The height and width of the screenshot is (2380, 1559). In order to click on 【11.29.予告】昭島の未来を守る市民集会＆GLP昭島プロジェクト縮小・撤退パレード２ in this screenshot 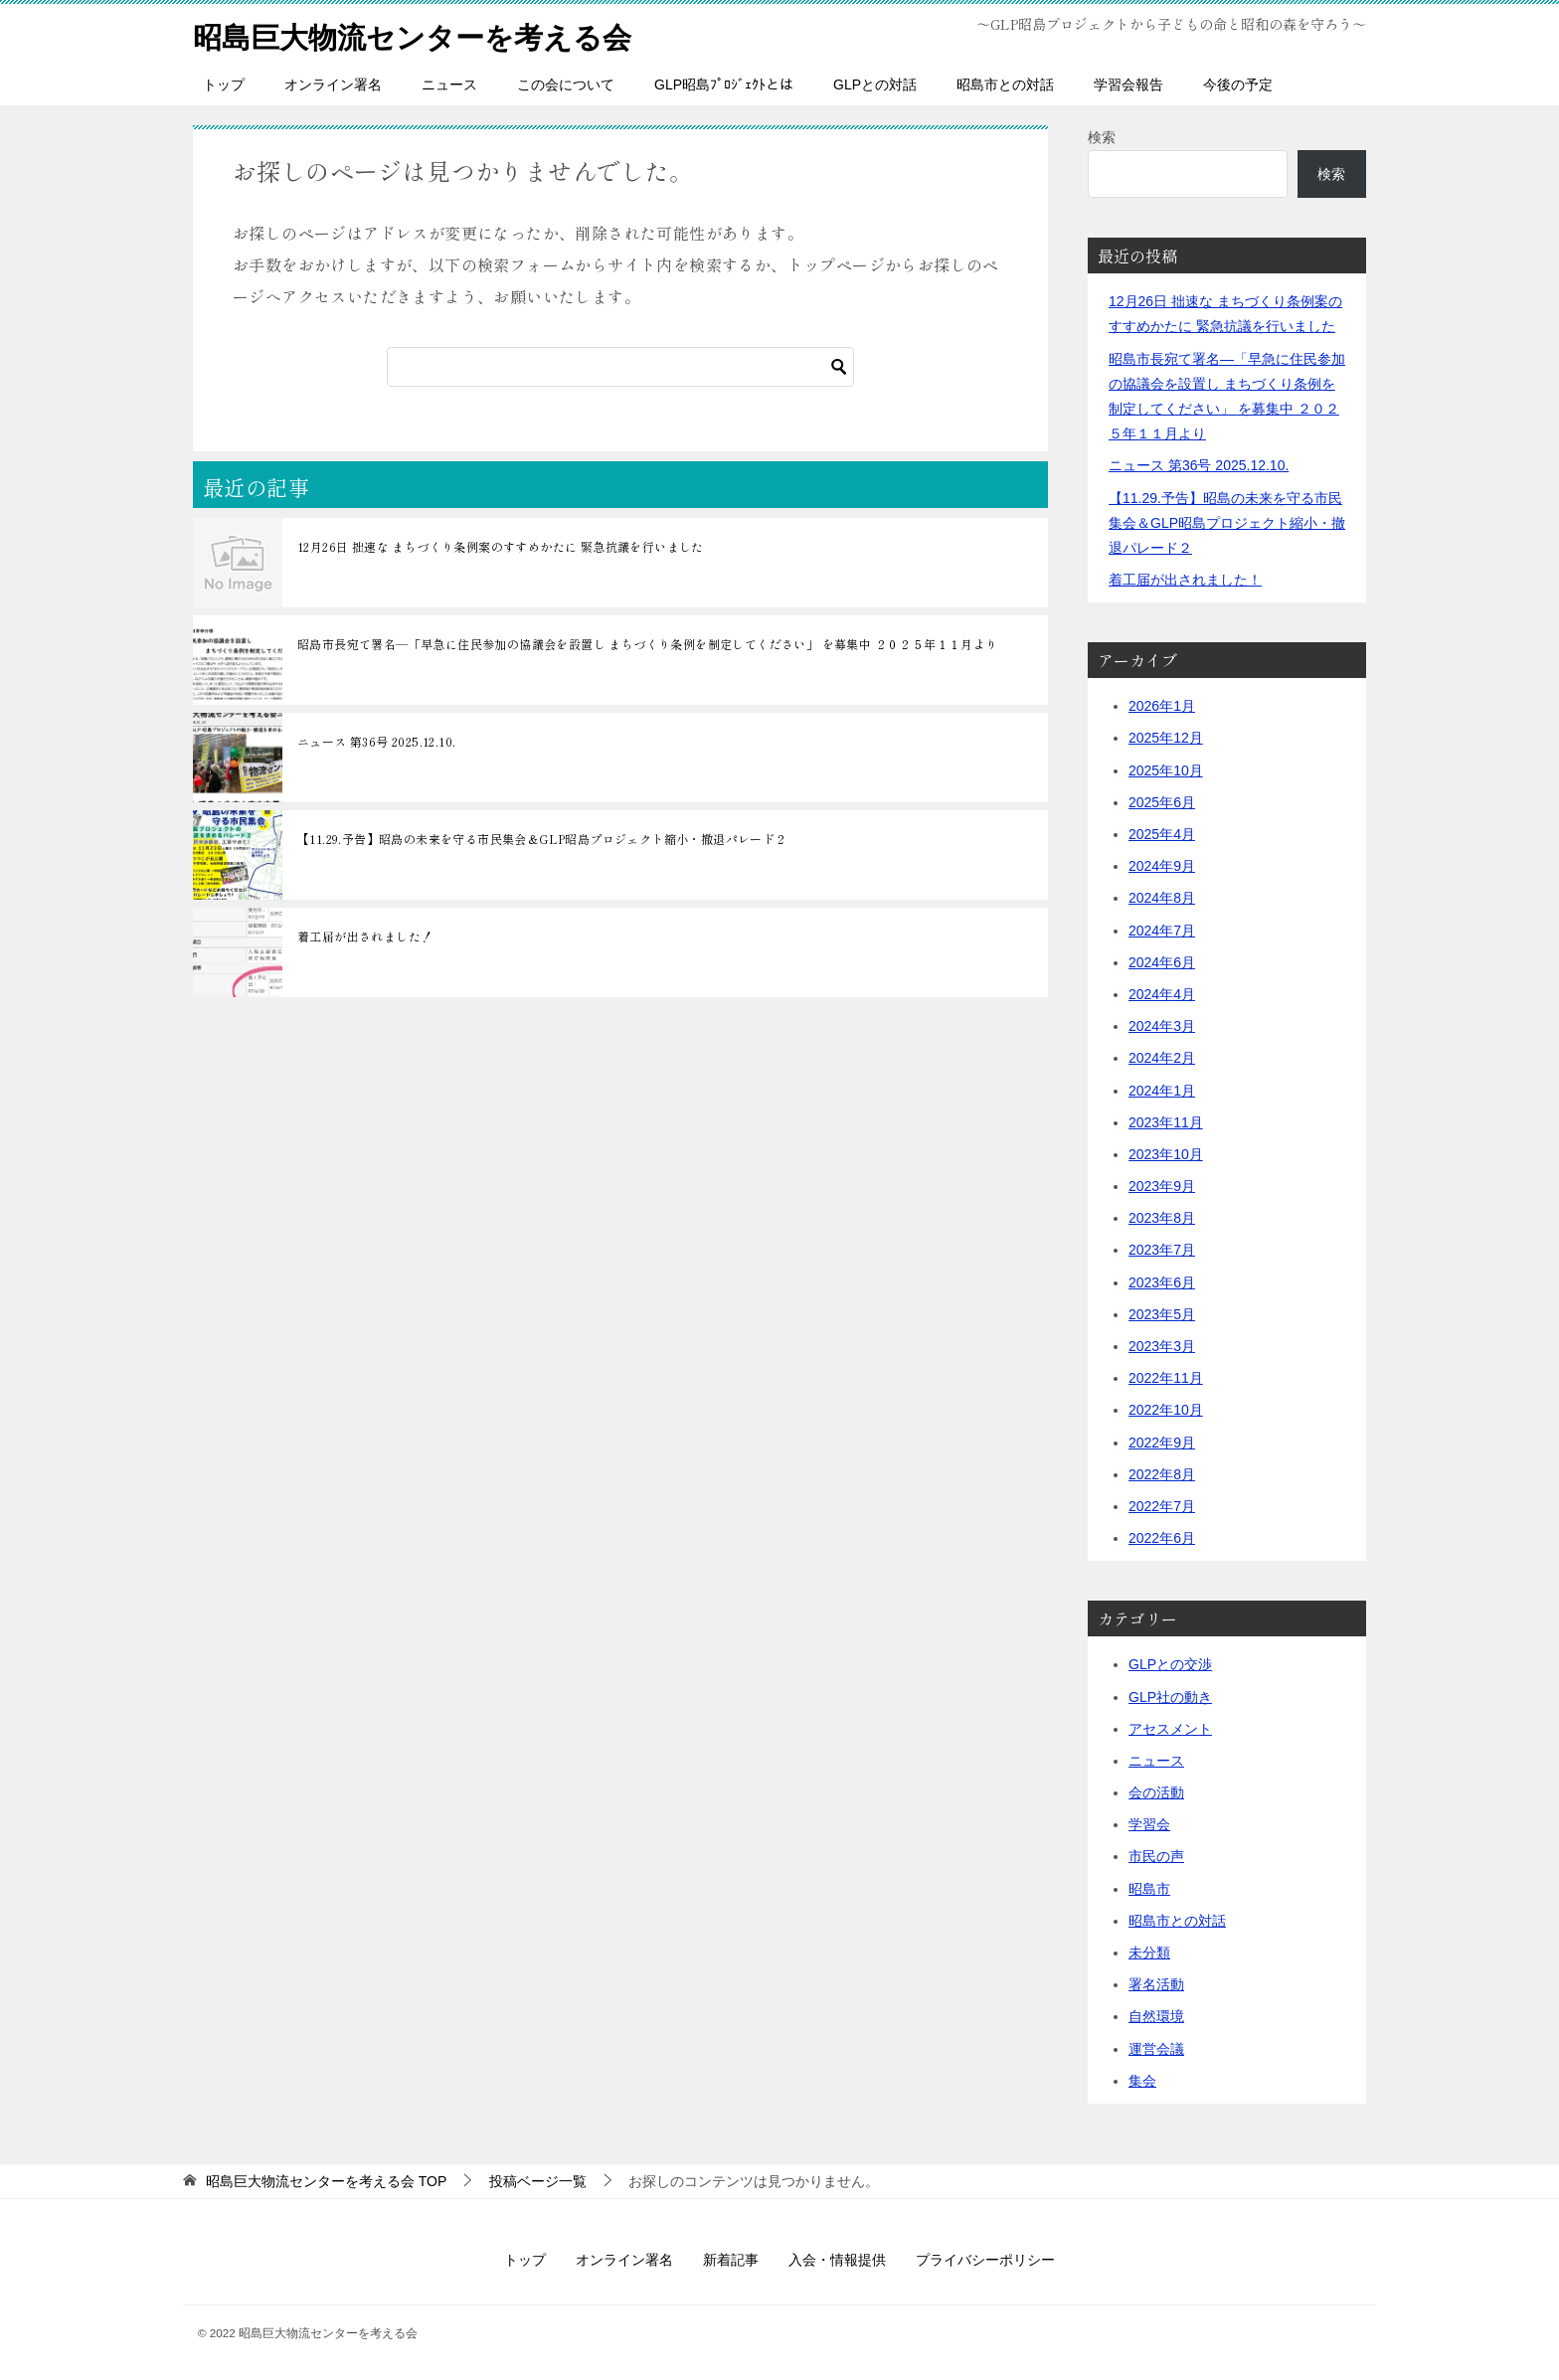, I will do `click(542, 838)`.